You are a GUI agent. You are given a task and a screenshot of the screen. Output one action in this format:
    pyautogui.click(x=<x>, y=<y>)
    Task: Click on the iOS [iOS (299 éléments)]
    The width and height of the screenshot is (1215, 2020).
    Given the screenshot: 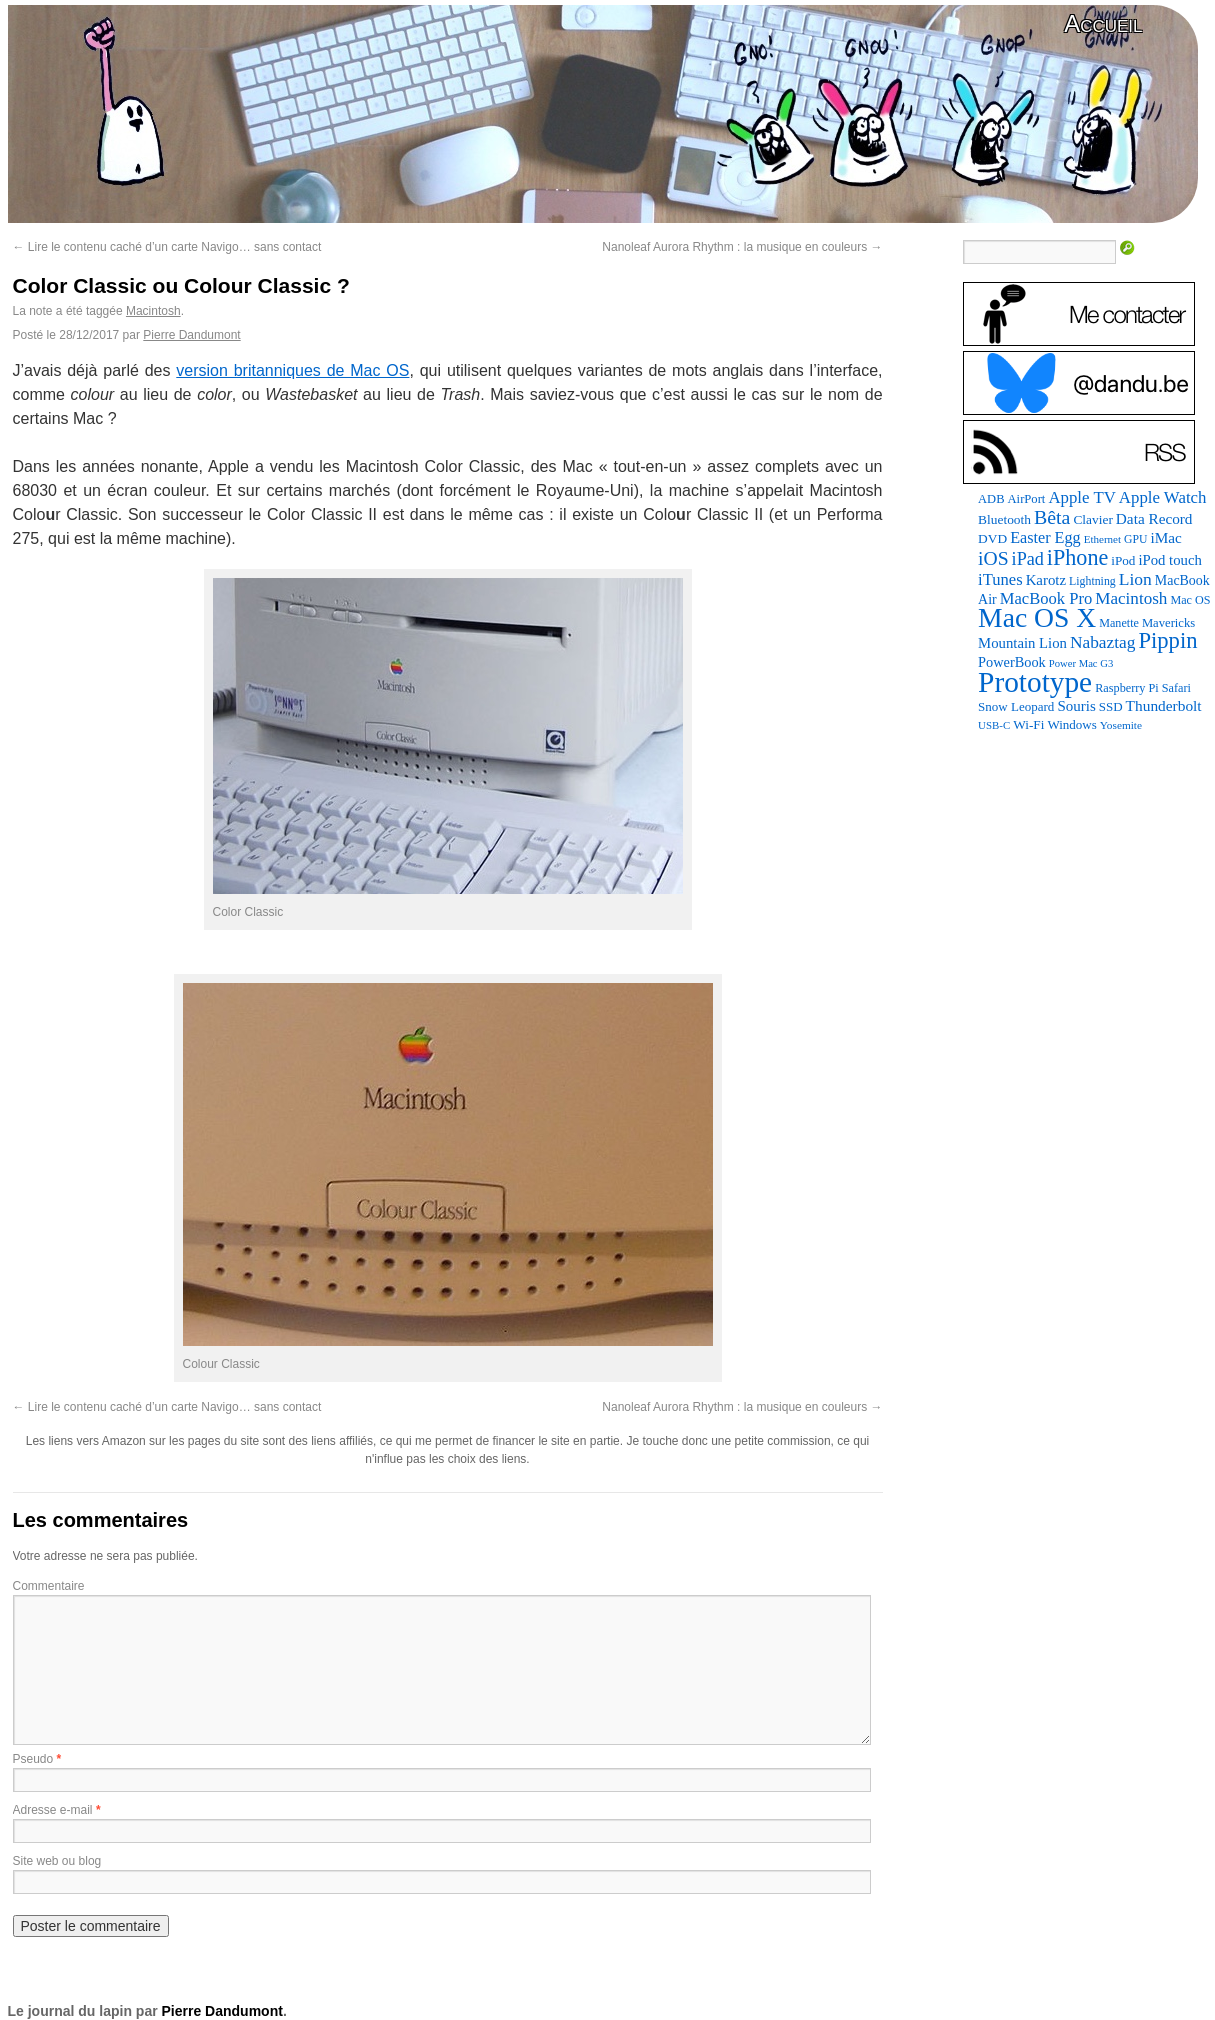 What is the action you would take?
    pyautogui.click(x=993, y=558)
    